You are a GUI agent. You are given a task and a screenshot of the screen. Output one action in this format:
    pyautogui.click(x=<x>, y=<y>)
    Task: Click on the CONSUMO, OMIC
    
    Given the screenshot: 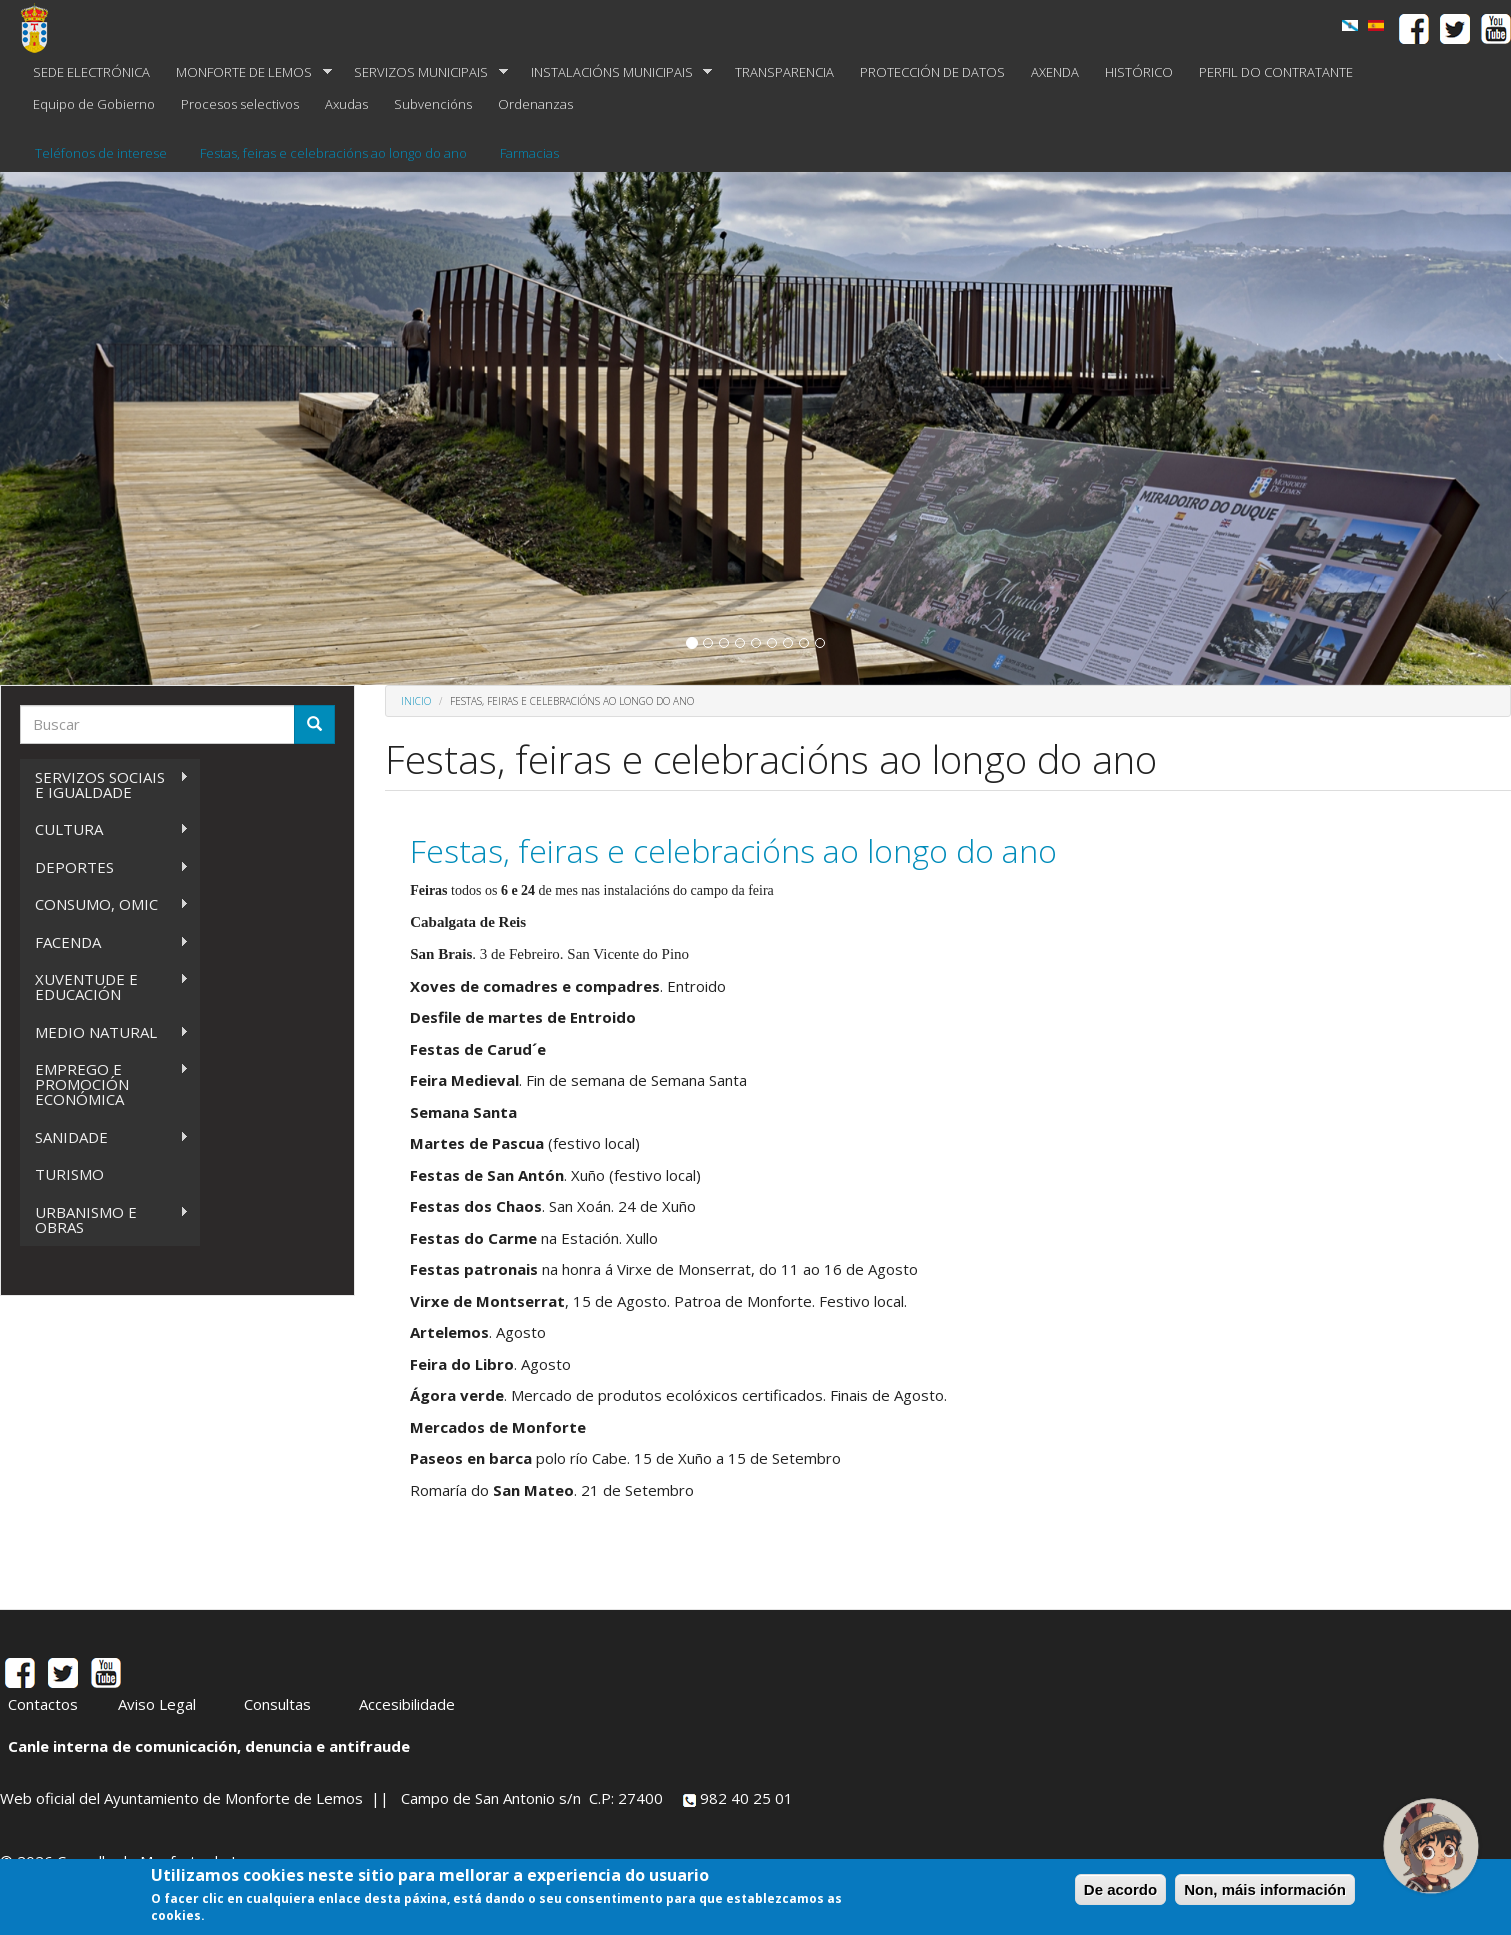 What is the action you would take?
    pyautogui.click(x=104, y=904)
    